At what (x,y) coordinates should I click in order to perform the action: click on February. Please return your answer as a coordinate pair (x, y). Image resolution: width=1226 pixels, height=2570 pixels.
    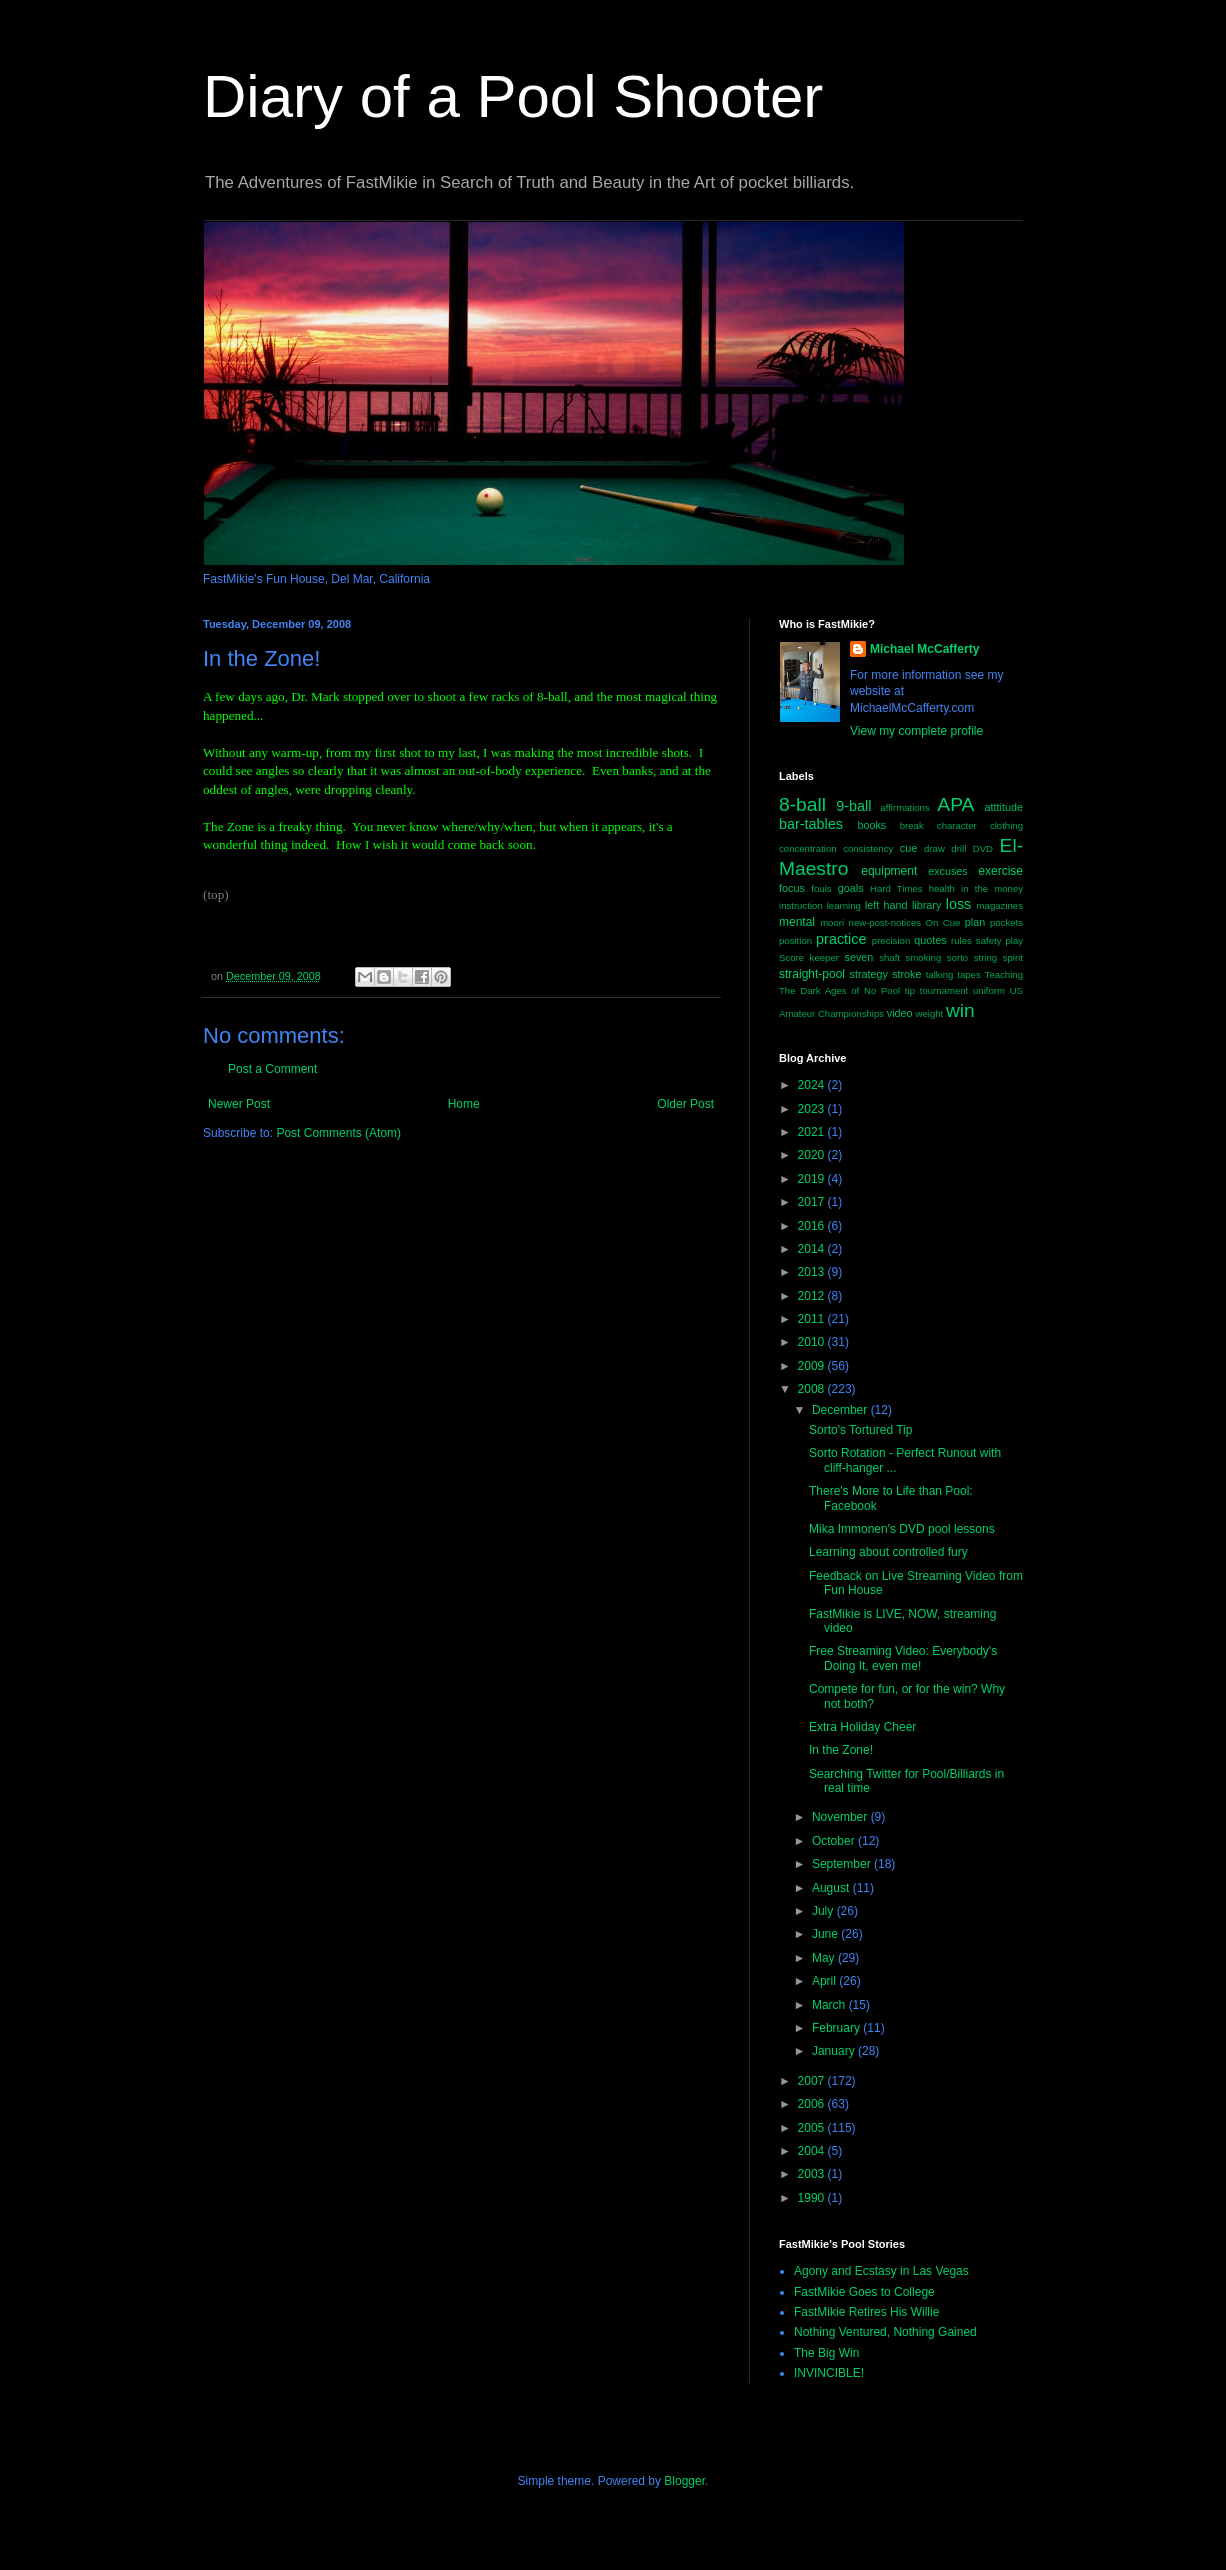
    Looking at the image, I should click on (837, 2028).